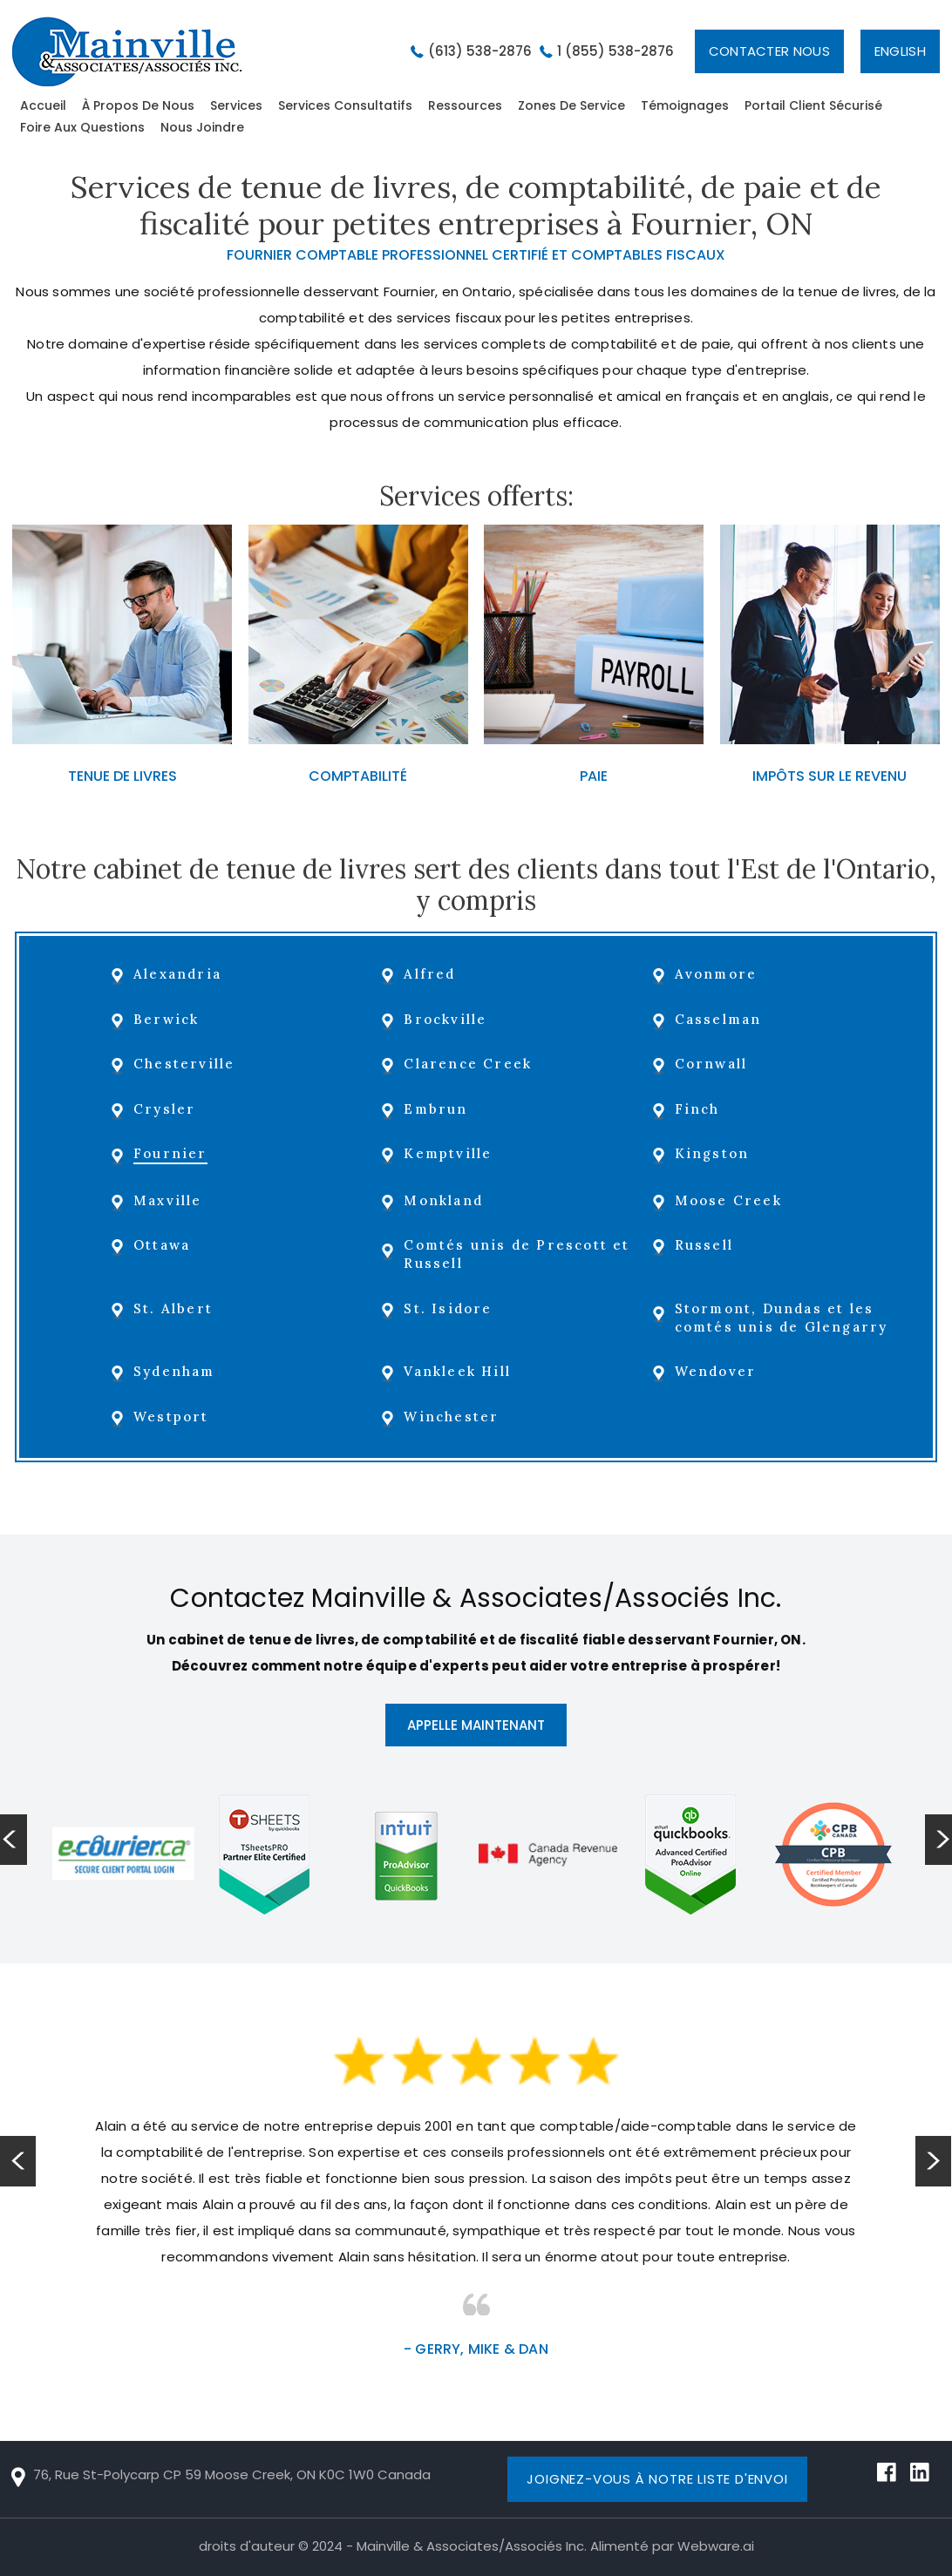 The image size is (952, 2576). I want to click on Cornwall, so click(712, 1063).